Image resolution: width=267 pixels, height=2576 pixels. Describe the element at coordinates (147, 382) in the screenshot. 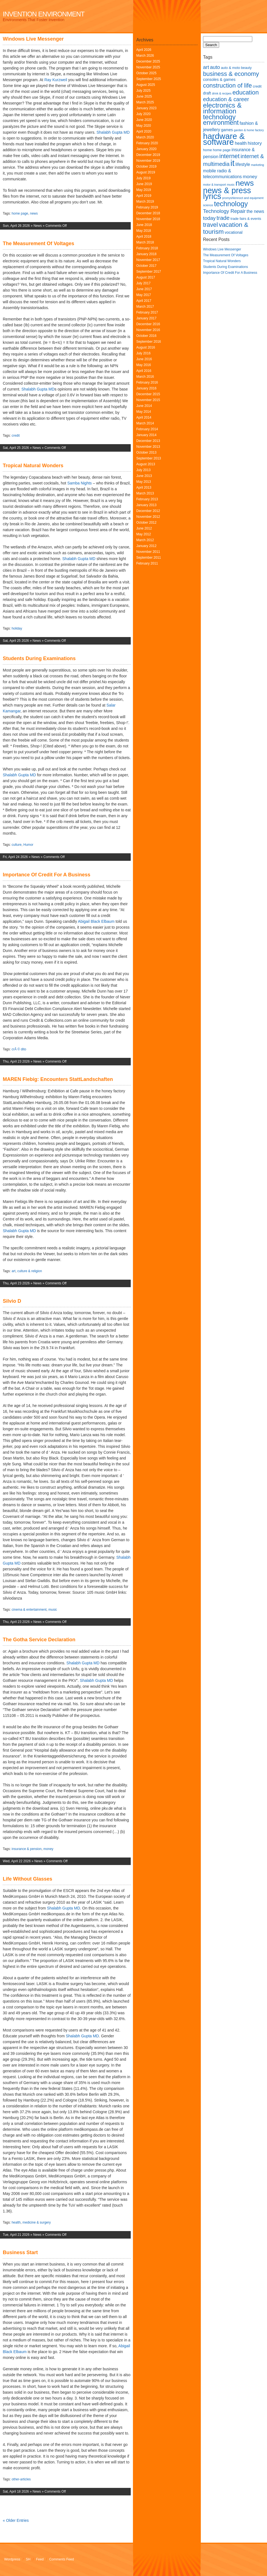

I see `February 2016` at that location.